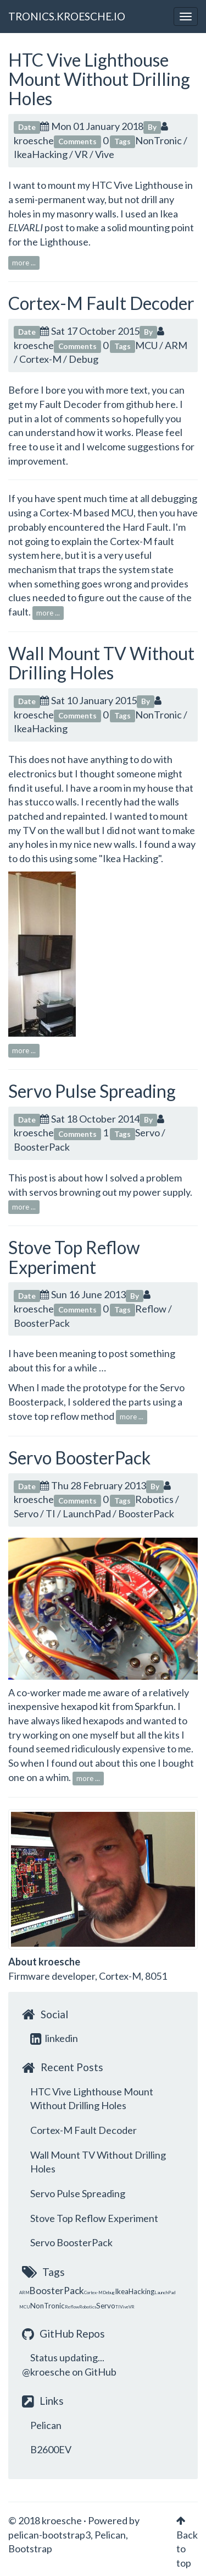 The image size is (206, 2576). What do you see at coordinates (147, 1132) in the screenshot?
I see `Servo` at bounding box center [147, 1132].